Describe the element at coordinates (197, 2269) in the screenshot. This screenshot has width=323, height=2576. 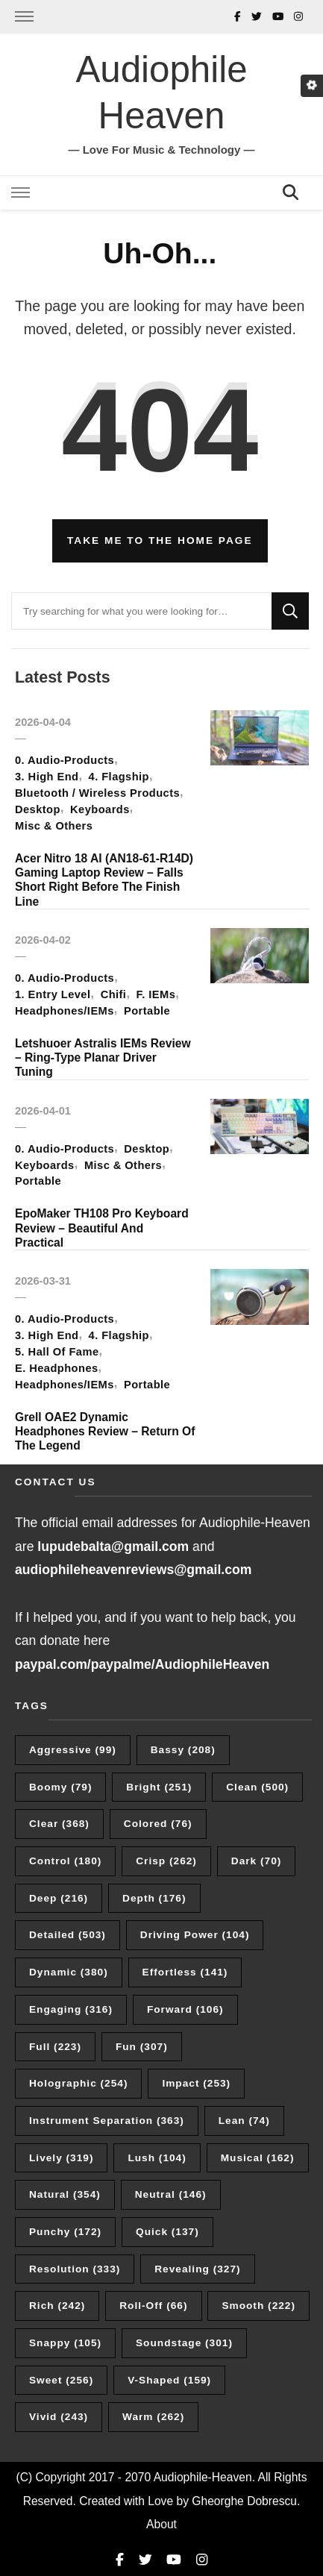
I see `Revealing [Revealing (327 items)]` at that location.